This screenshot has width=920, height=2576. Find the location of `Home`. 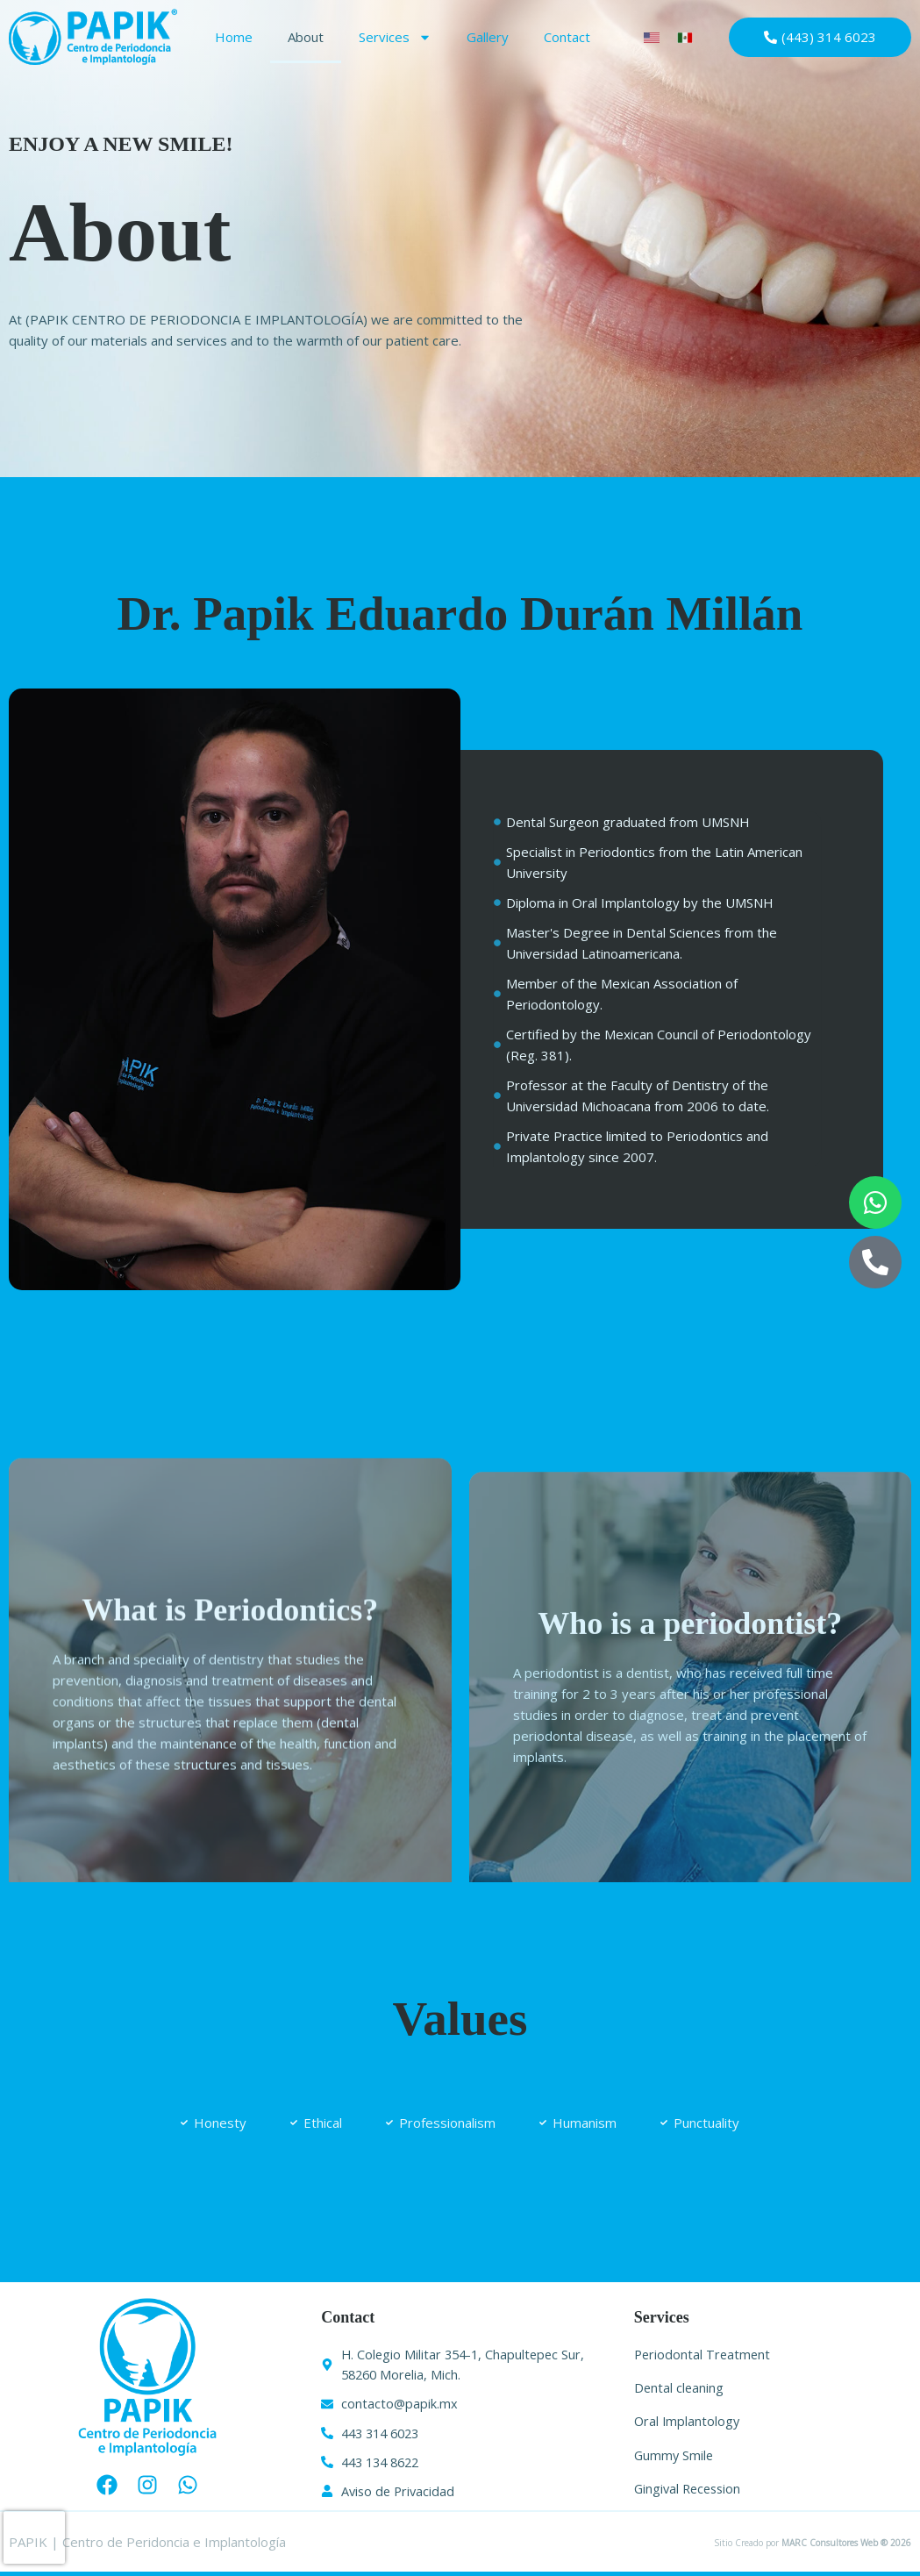

Home is located at coordinates (234, 37).